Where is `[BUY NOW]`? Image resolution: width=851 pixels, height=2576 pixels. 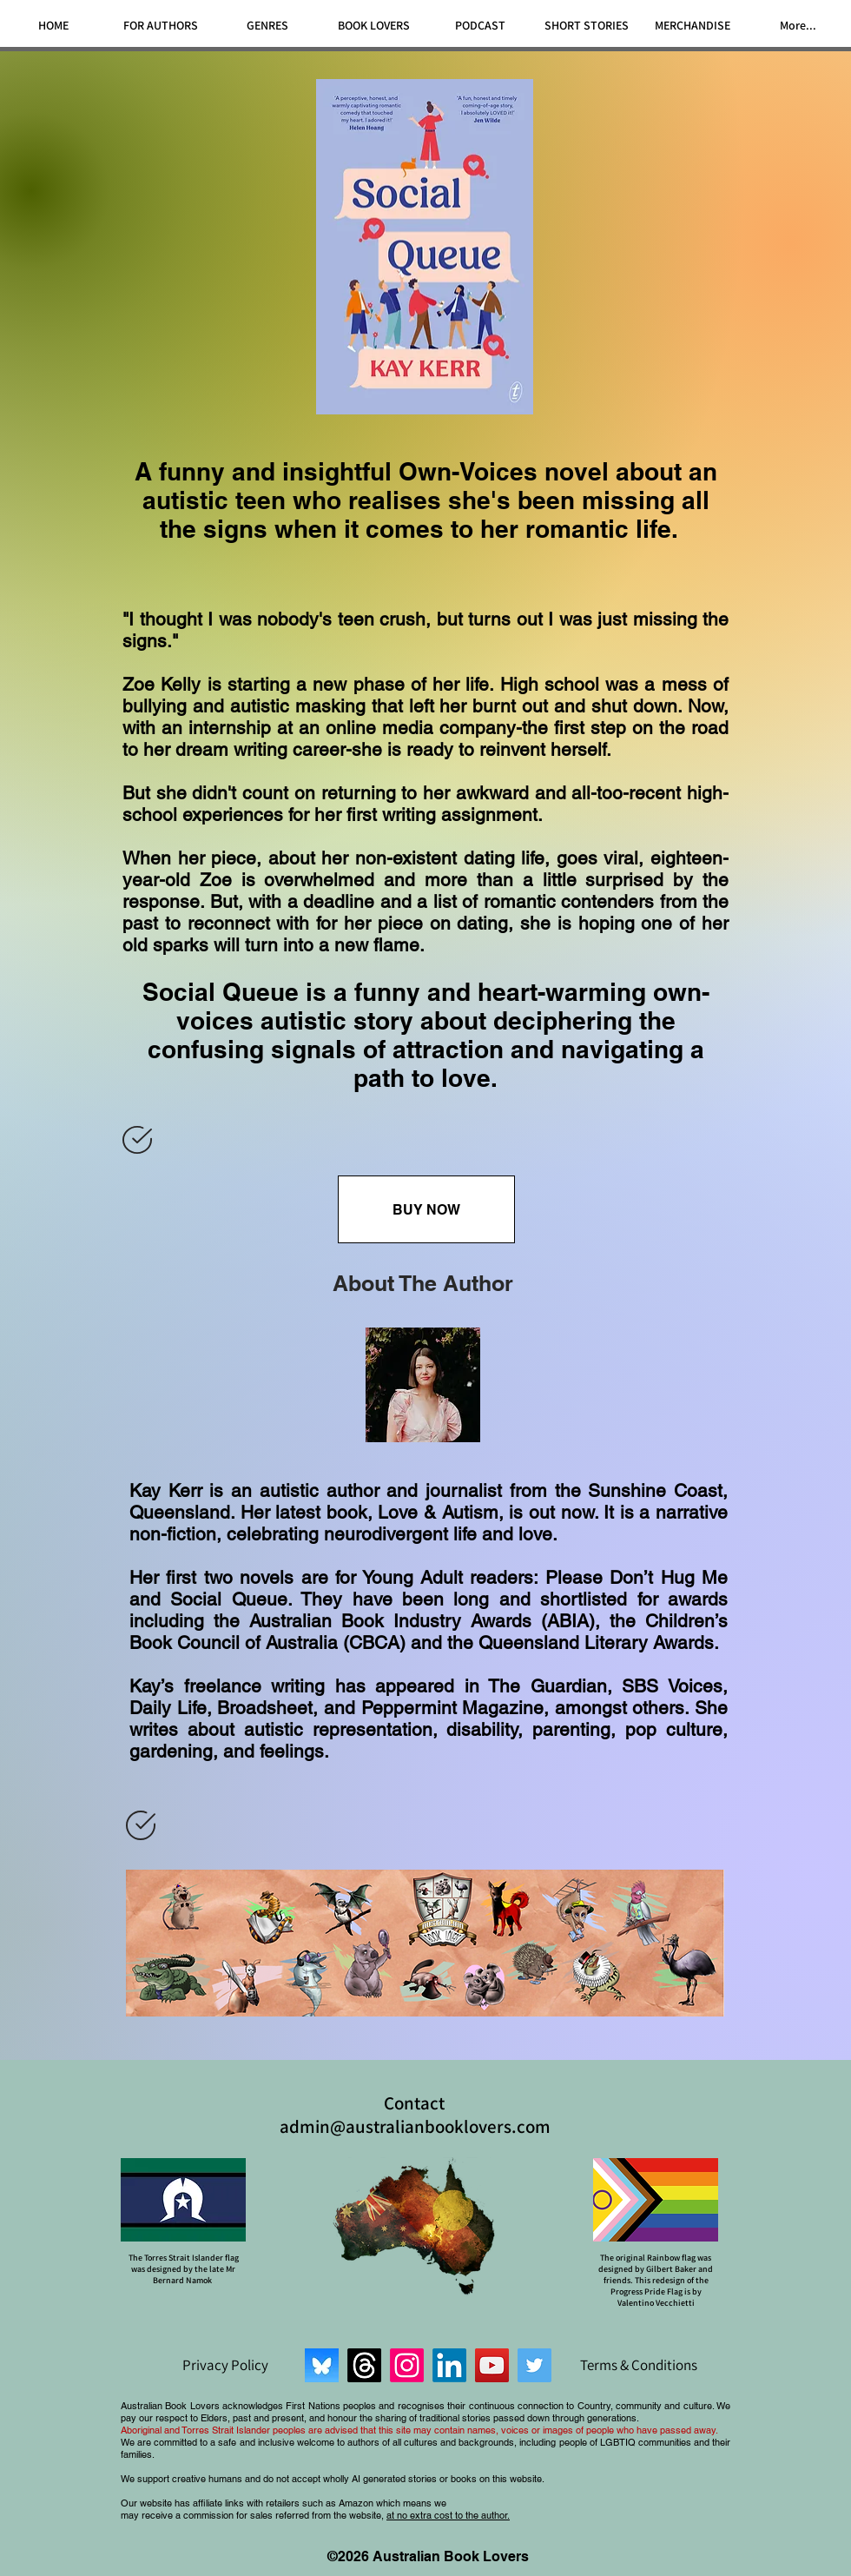 [BUY NOW] is located at coordinates (426, 1209).